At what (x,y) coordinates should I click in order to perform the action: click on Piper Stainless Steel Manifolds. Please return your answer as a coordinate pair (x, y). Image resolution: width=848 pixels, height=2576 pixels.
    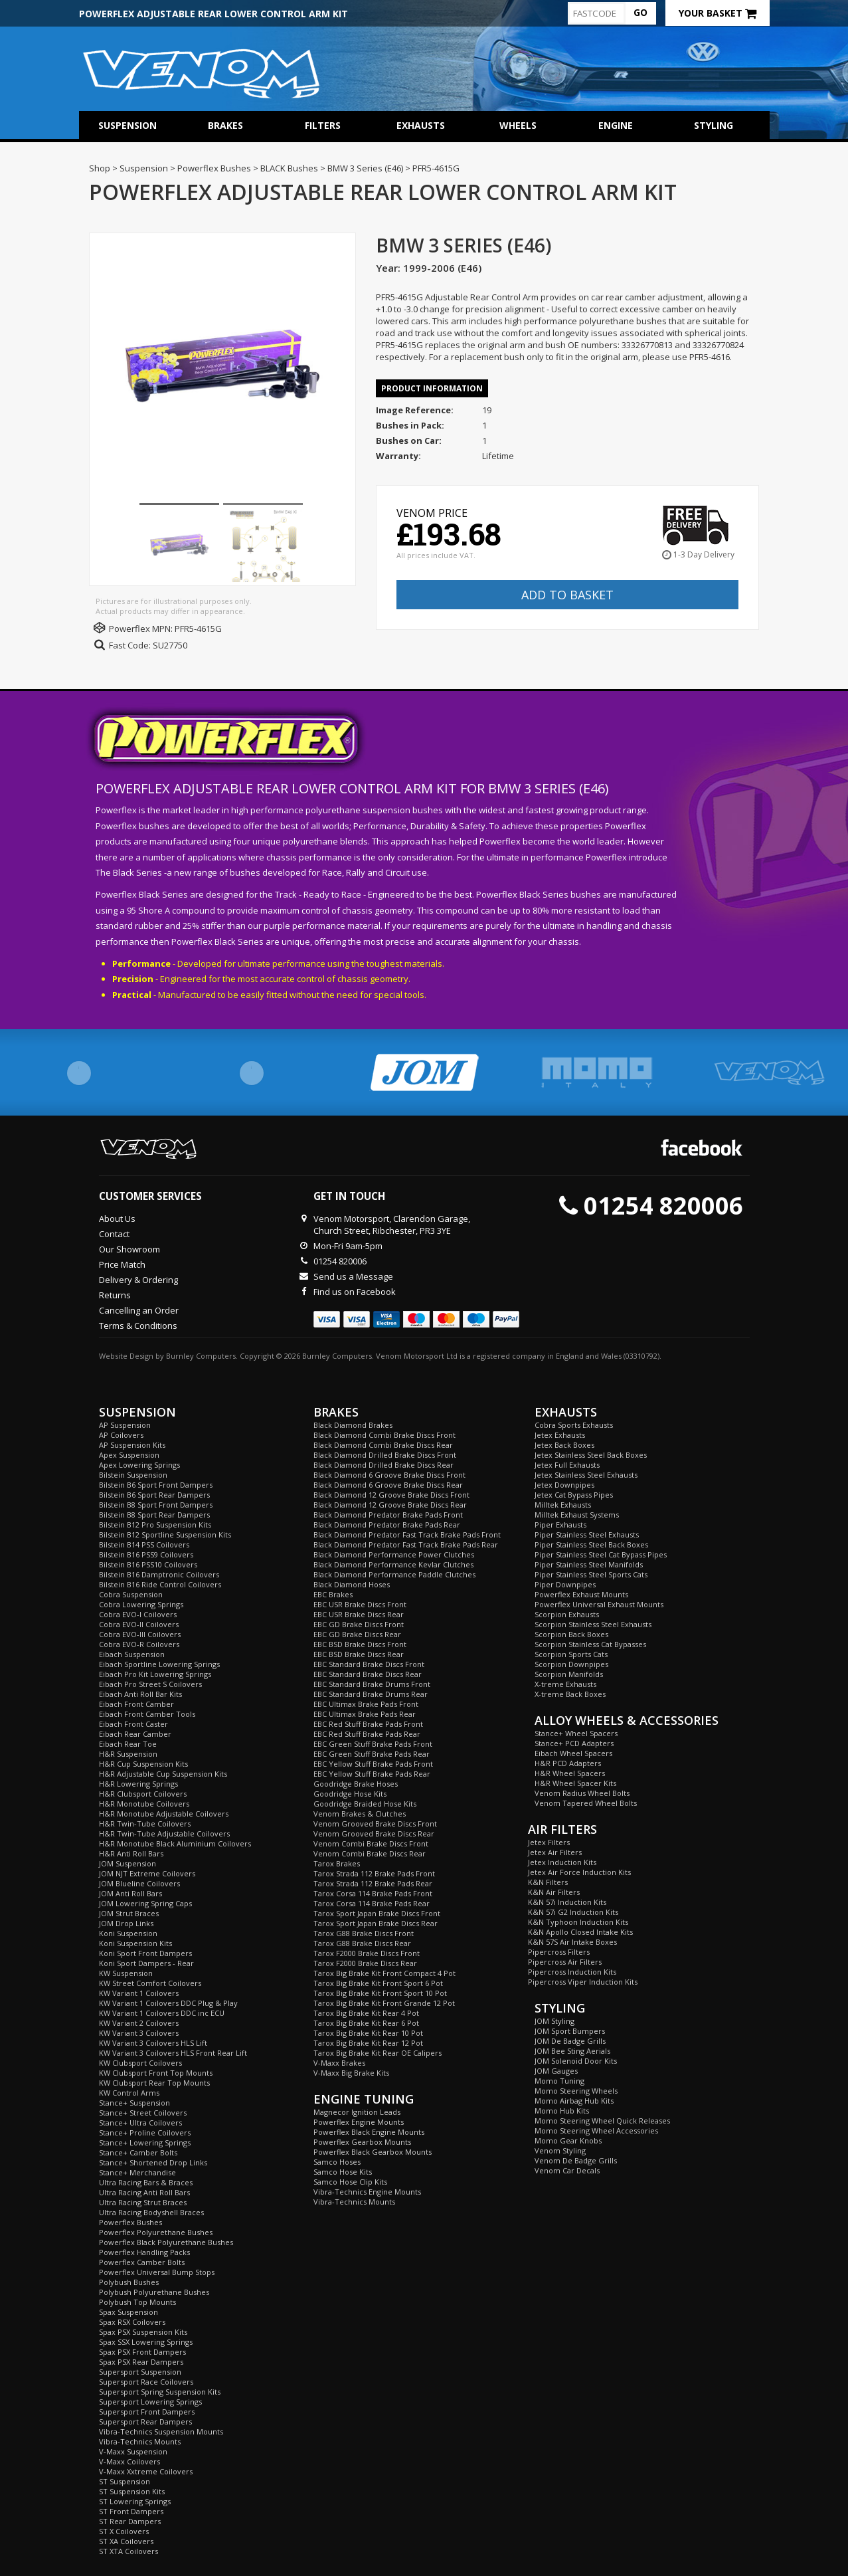
    Looking at the image, I should click on (589, 1564).